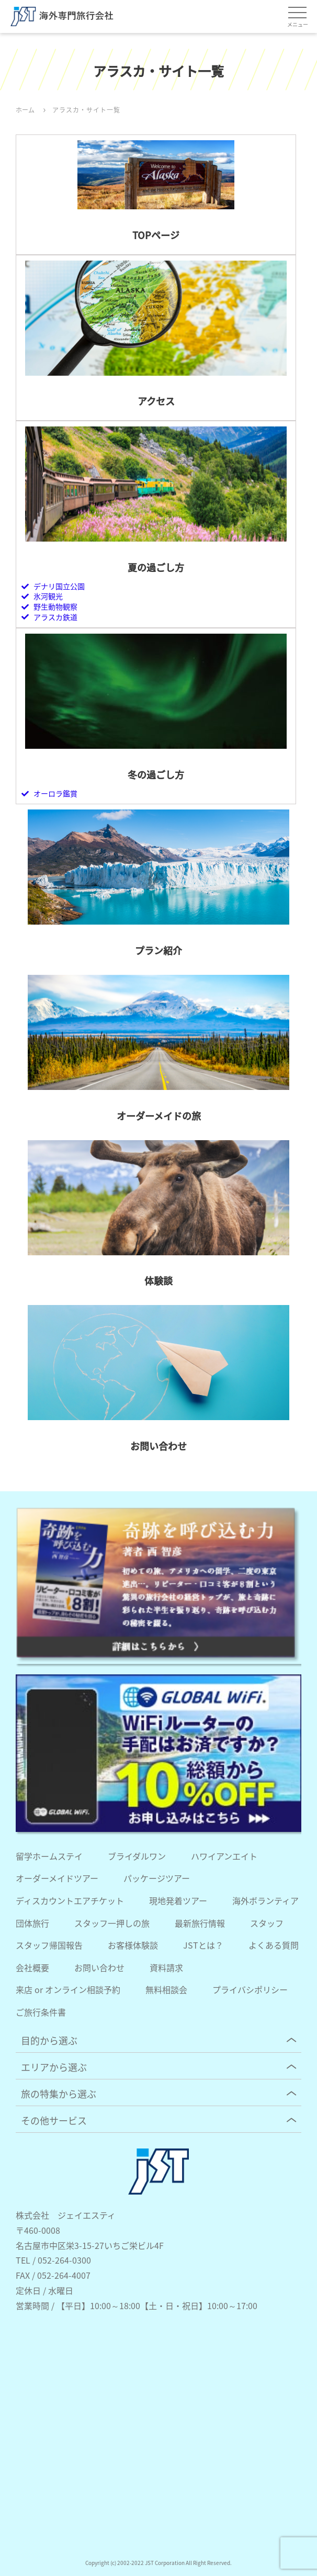  Describe the element at coordinates (137, 1856) in the screenshot. I see `ブライダルワン` at that location.